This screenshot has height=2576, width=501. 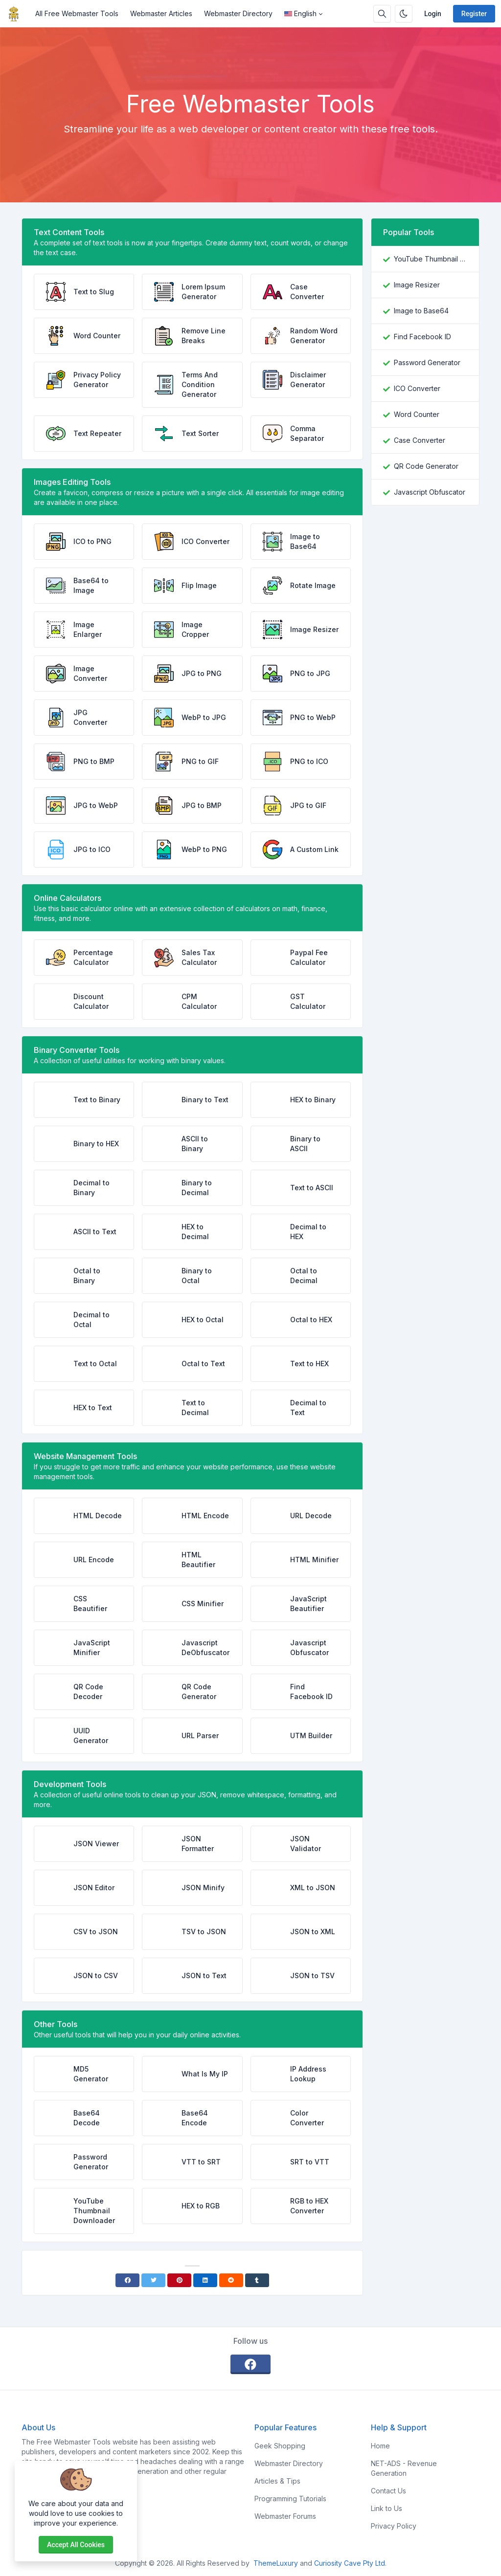 What do you see at coordinates (419, 440) in the screenshot?
I see `Case Converter` at bounding box center [419, 440].